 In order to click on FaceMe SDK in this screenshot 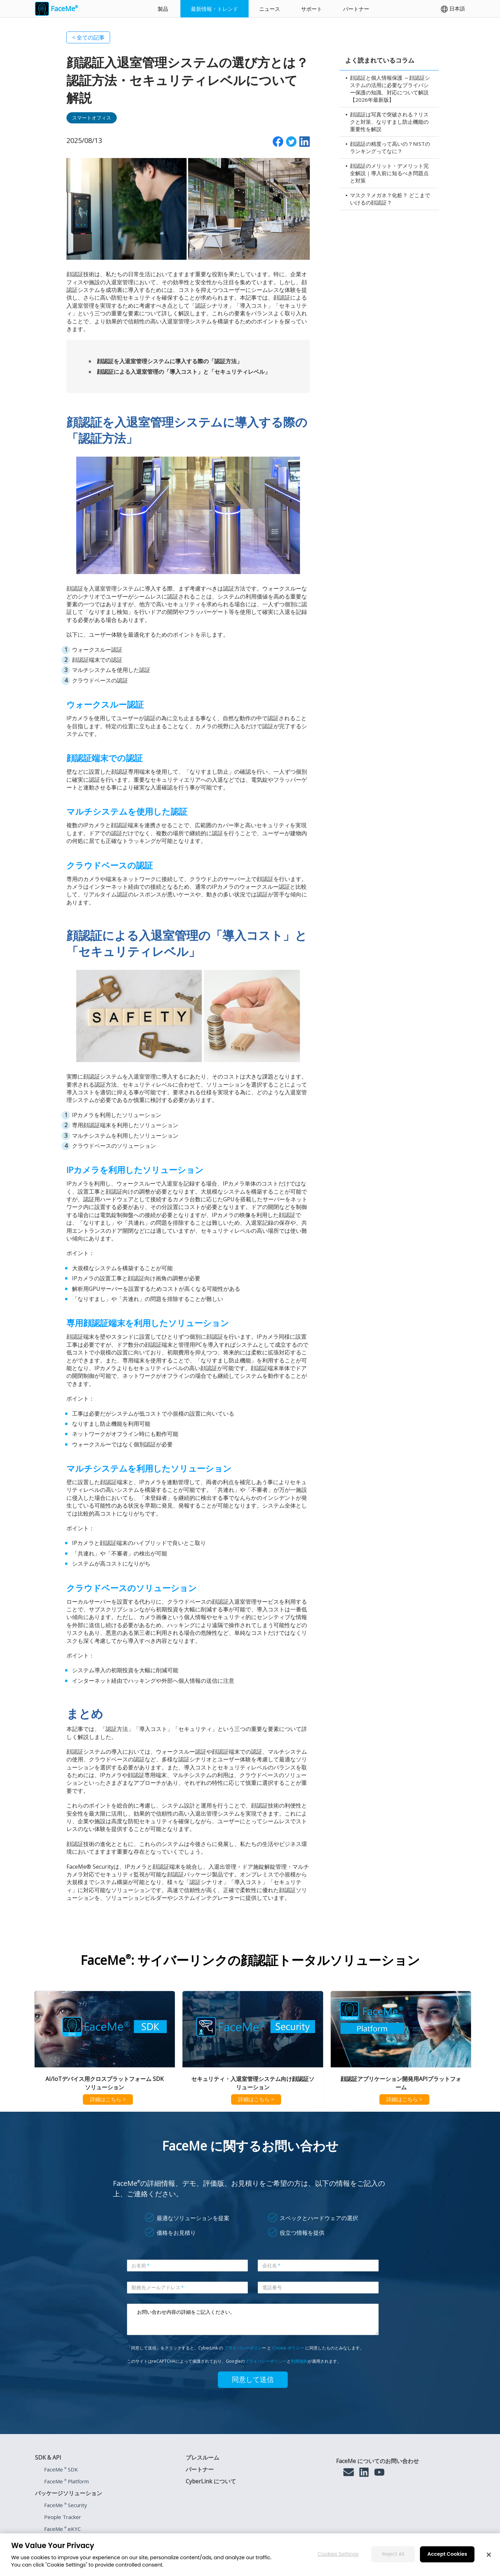, I will do `click(61, 2469)`.